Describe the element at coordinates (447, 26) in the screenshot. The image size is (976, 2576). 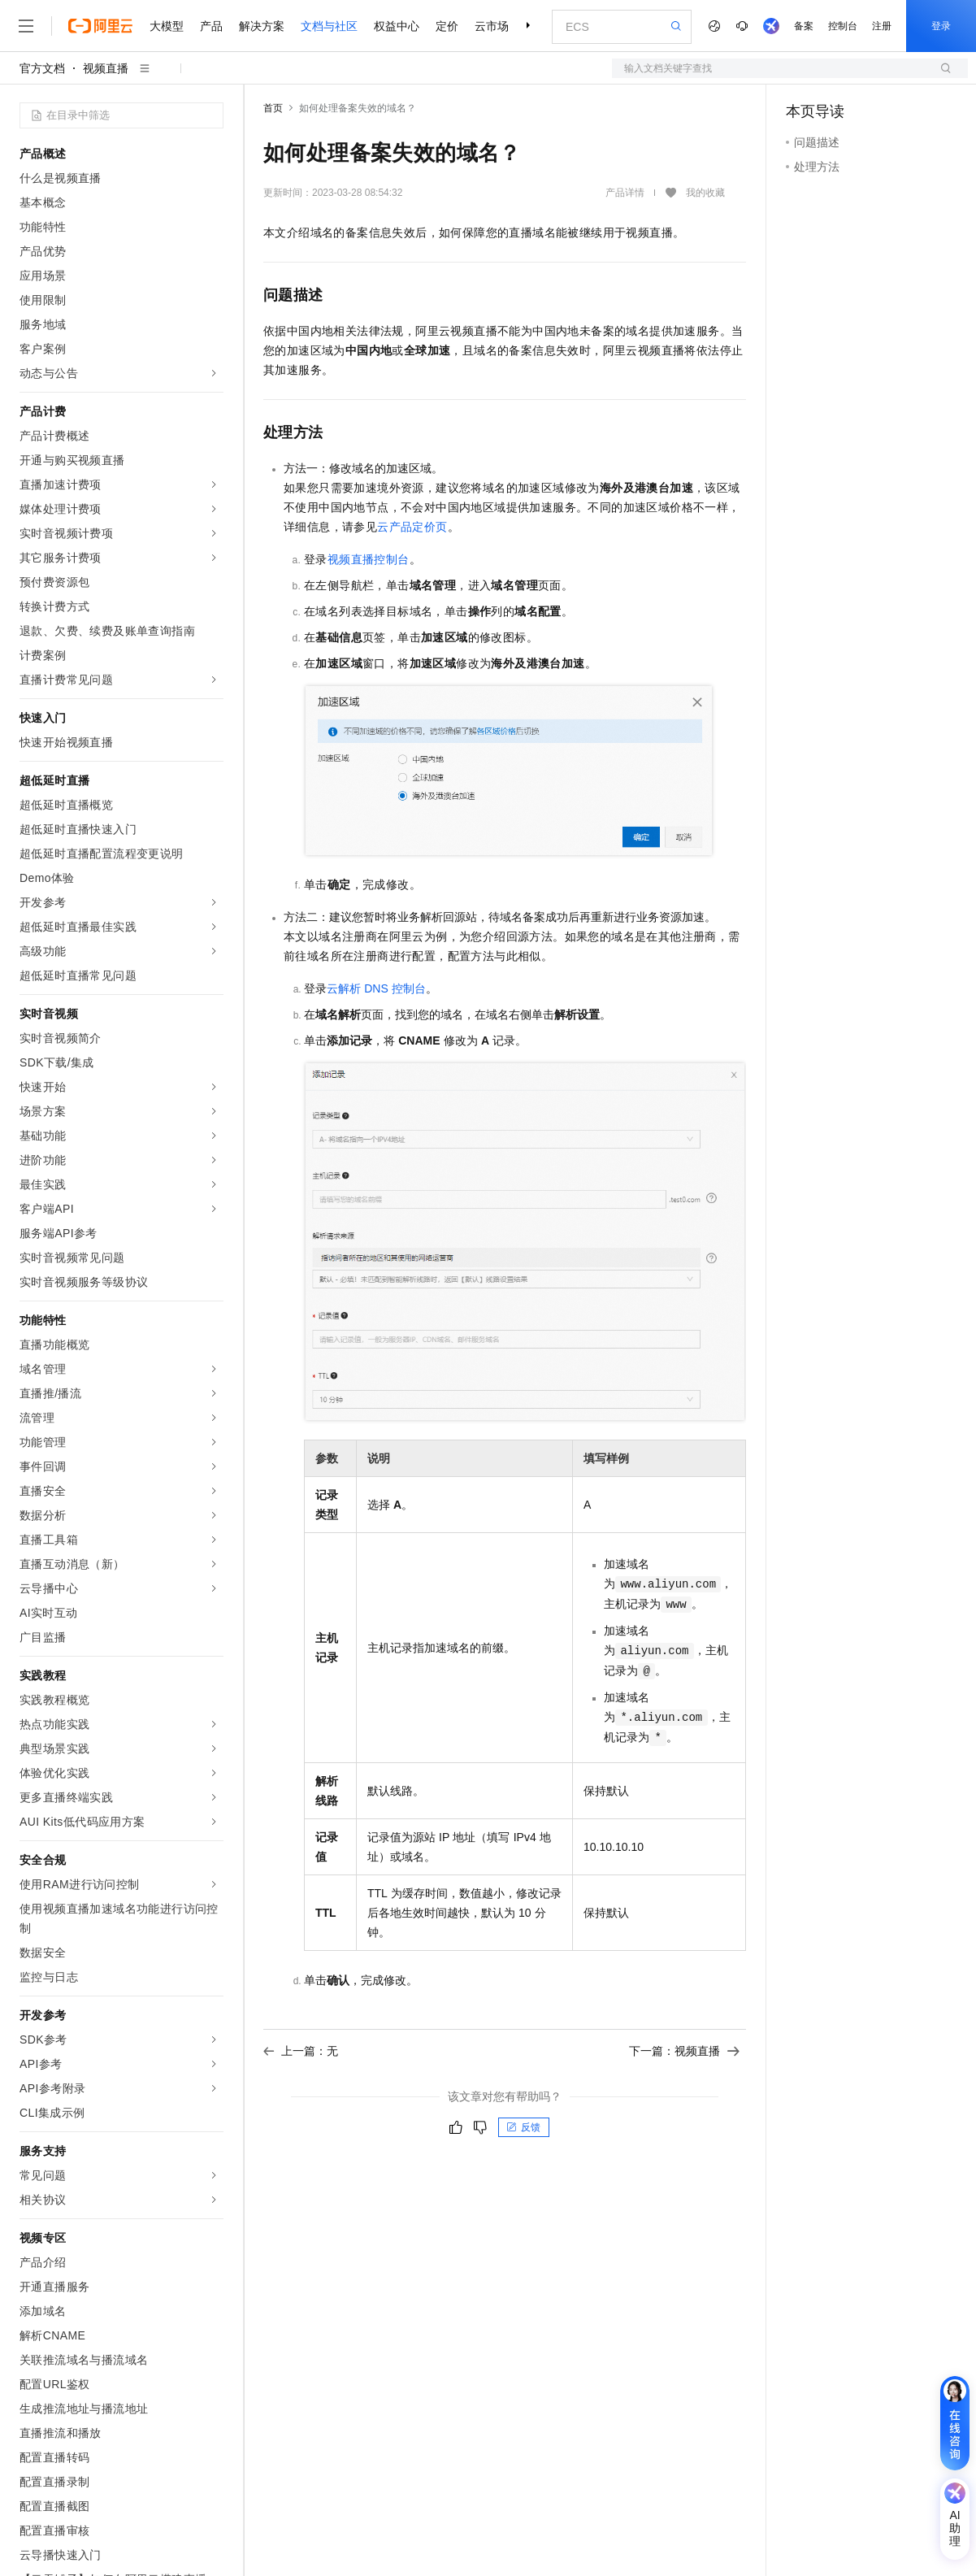
I see `定价` at that location.